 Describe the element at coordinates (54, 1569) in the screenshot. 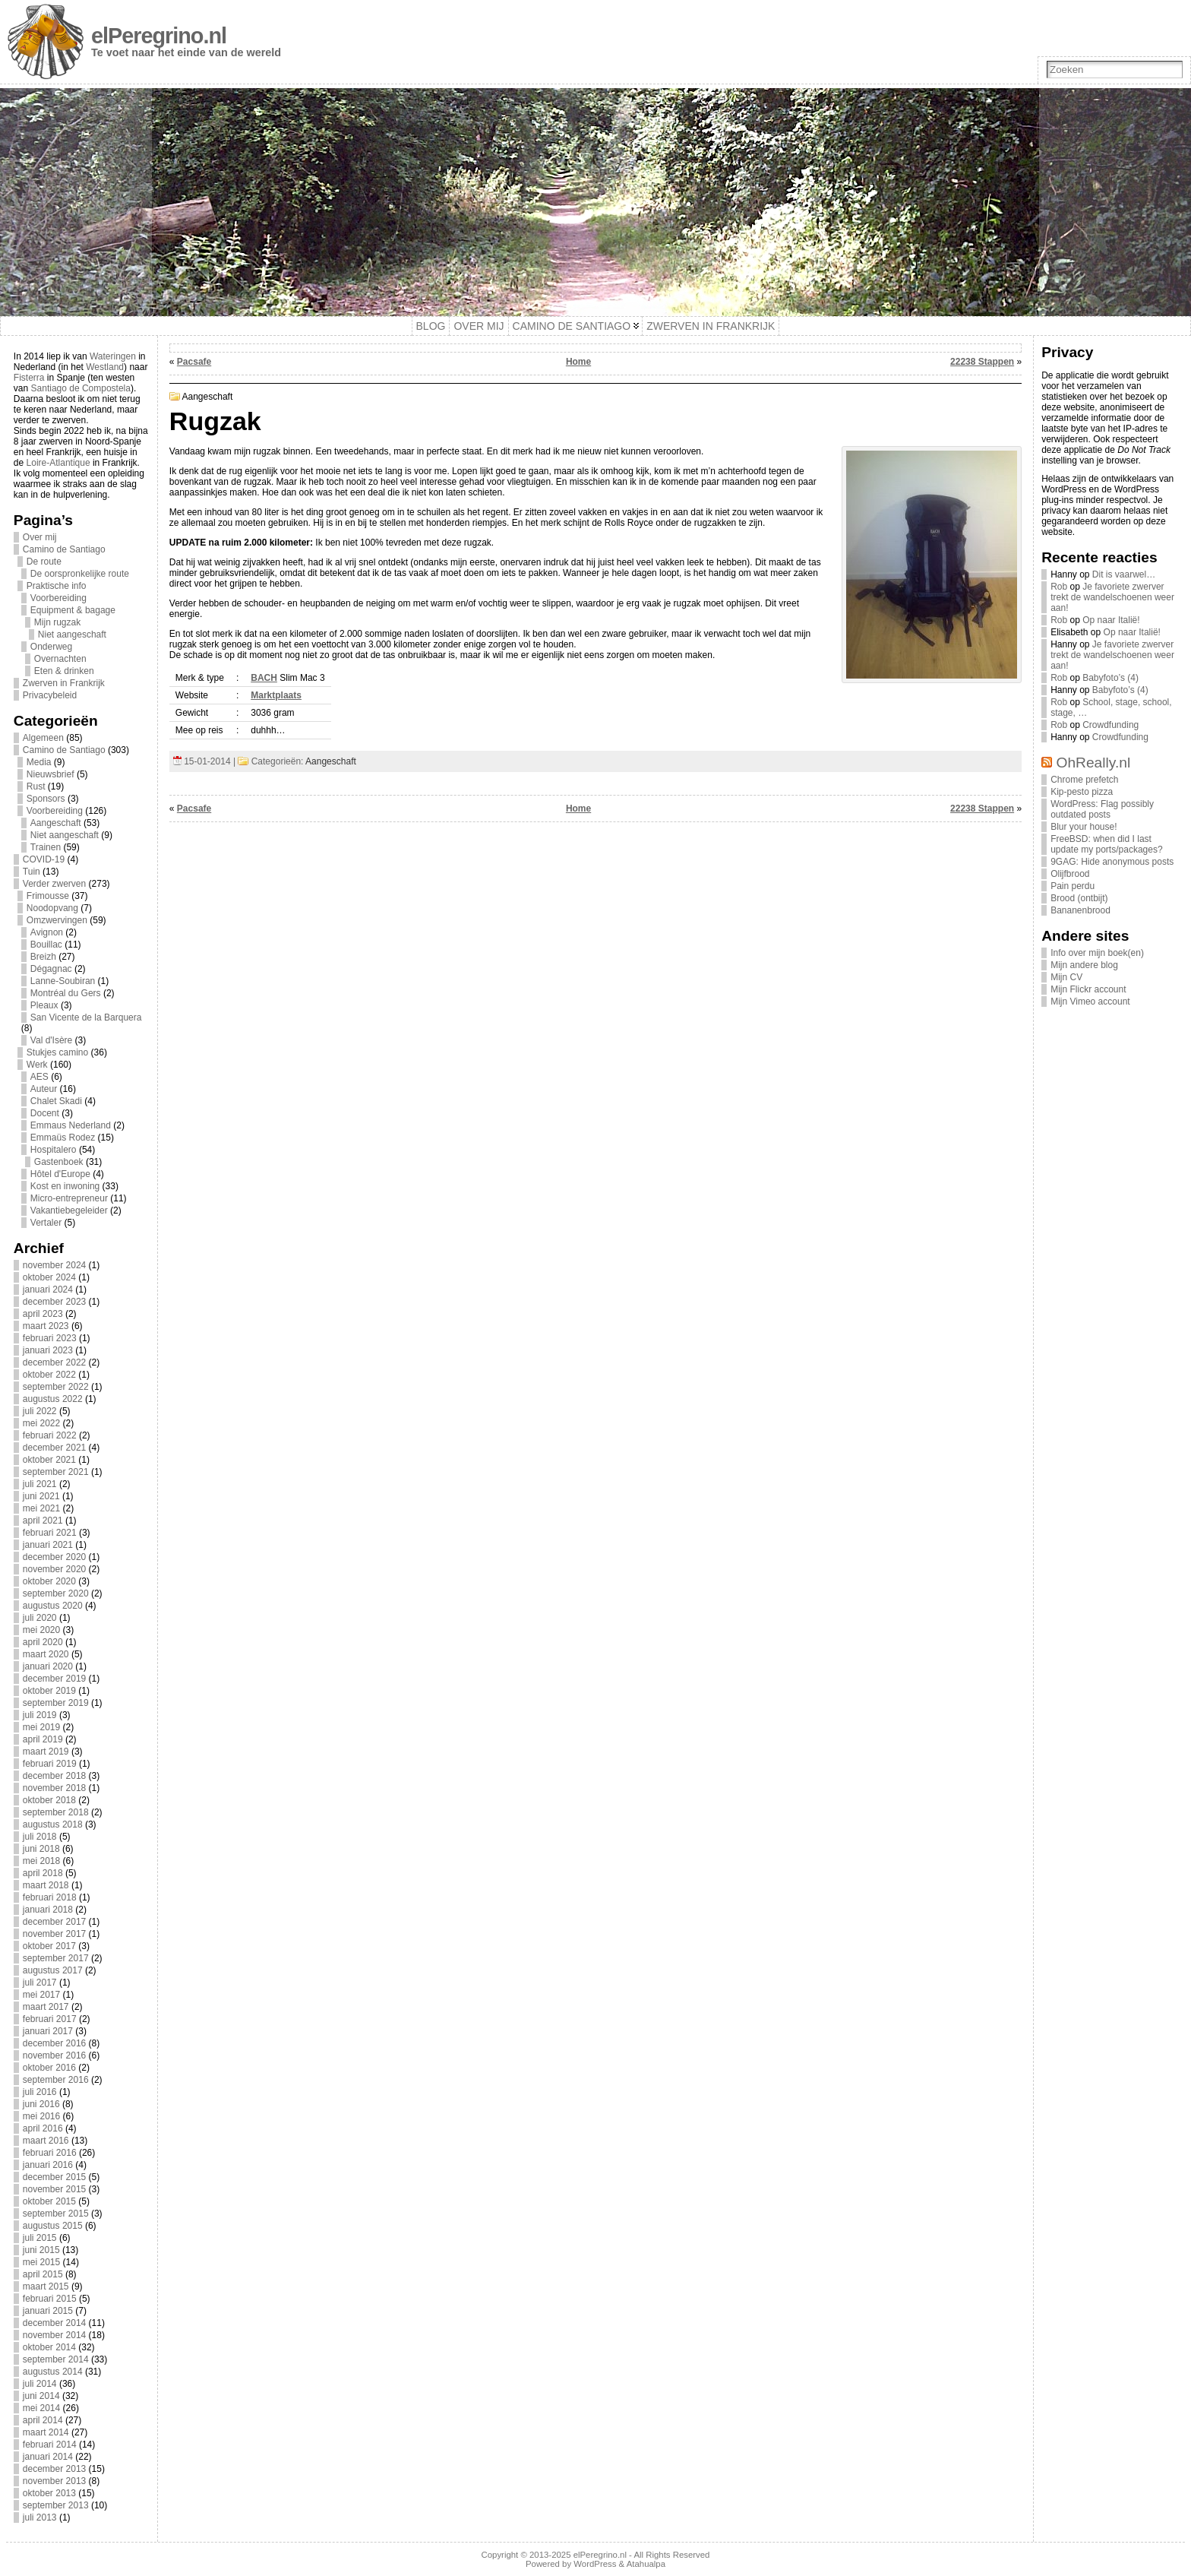

I see `november 2020` at that location.